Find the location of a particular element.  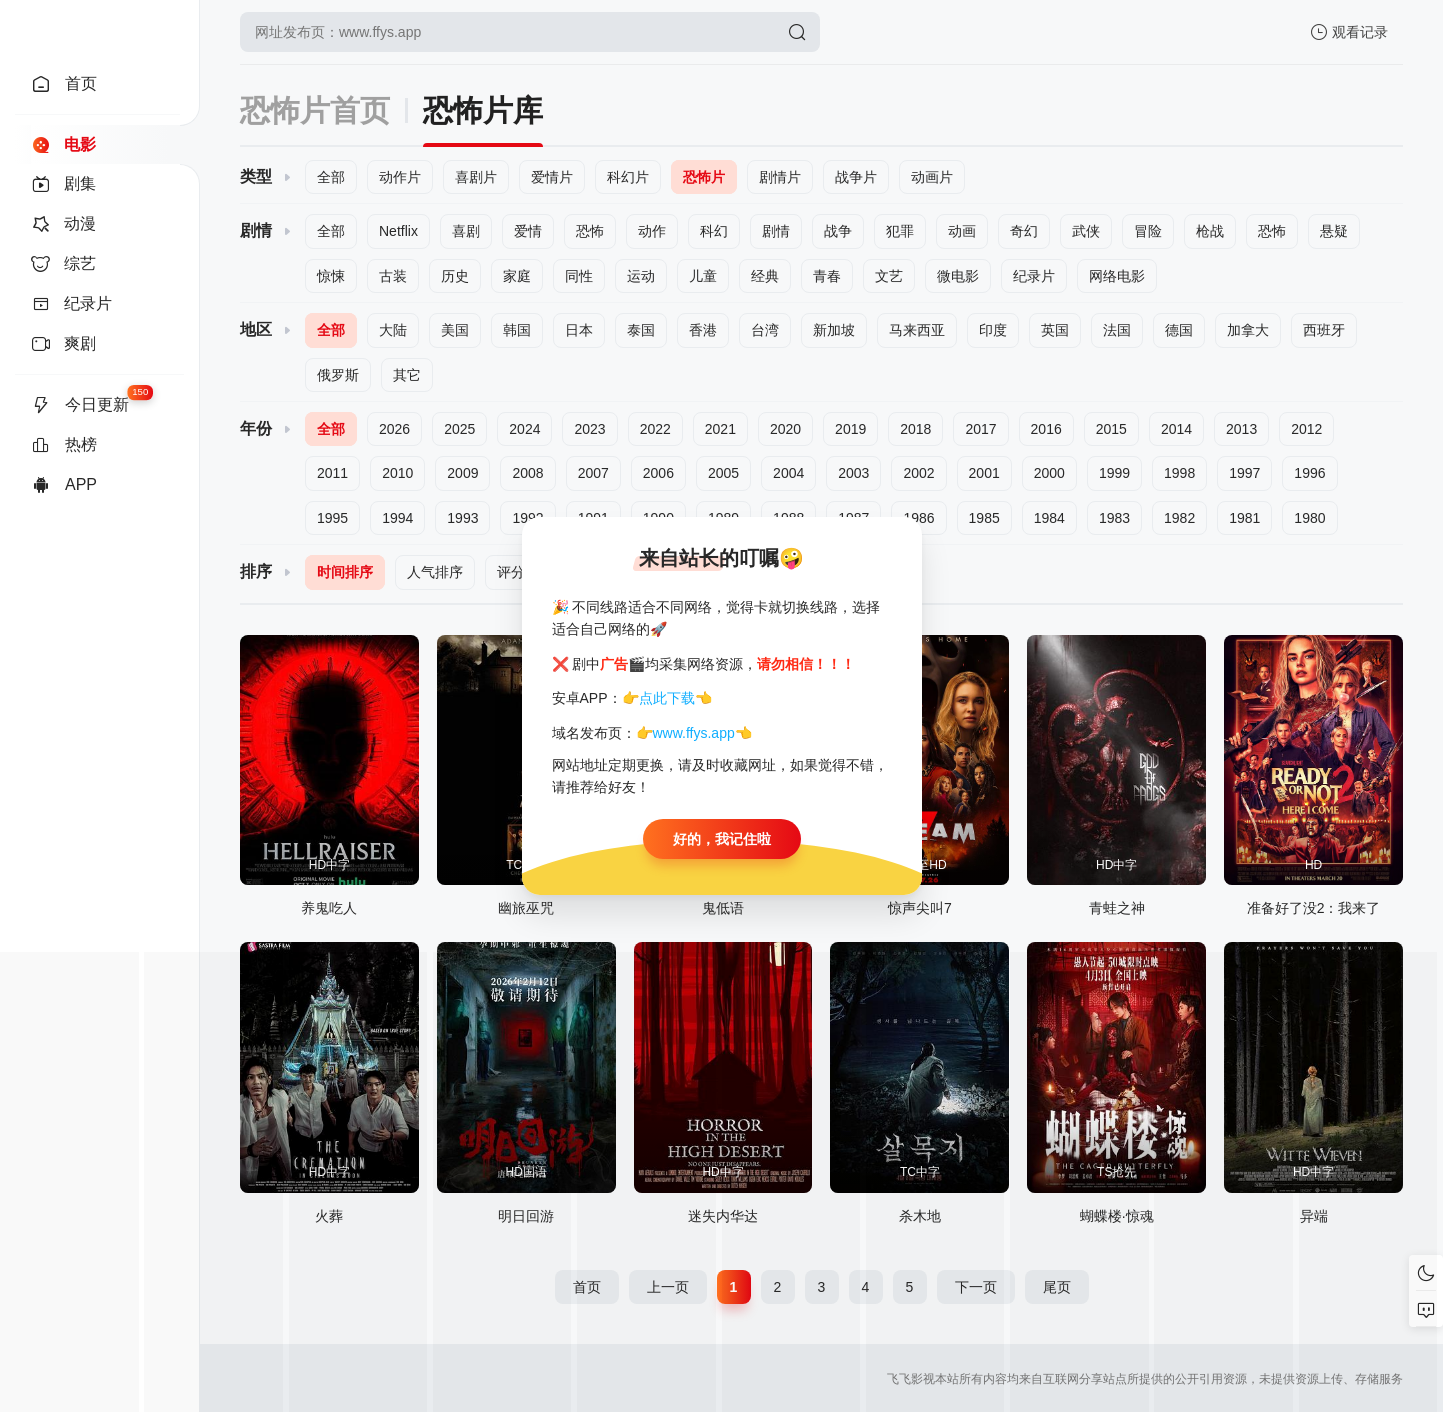

2014 is located at coordinates (1176, 429).